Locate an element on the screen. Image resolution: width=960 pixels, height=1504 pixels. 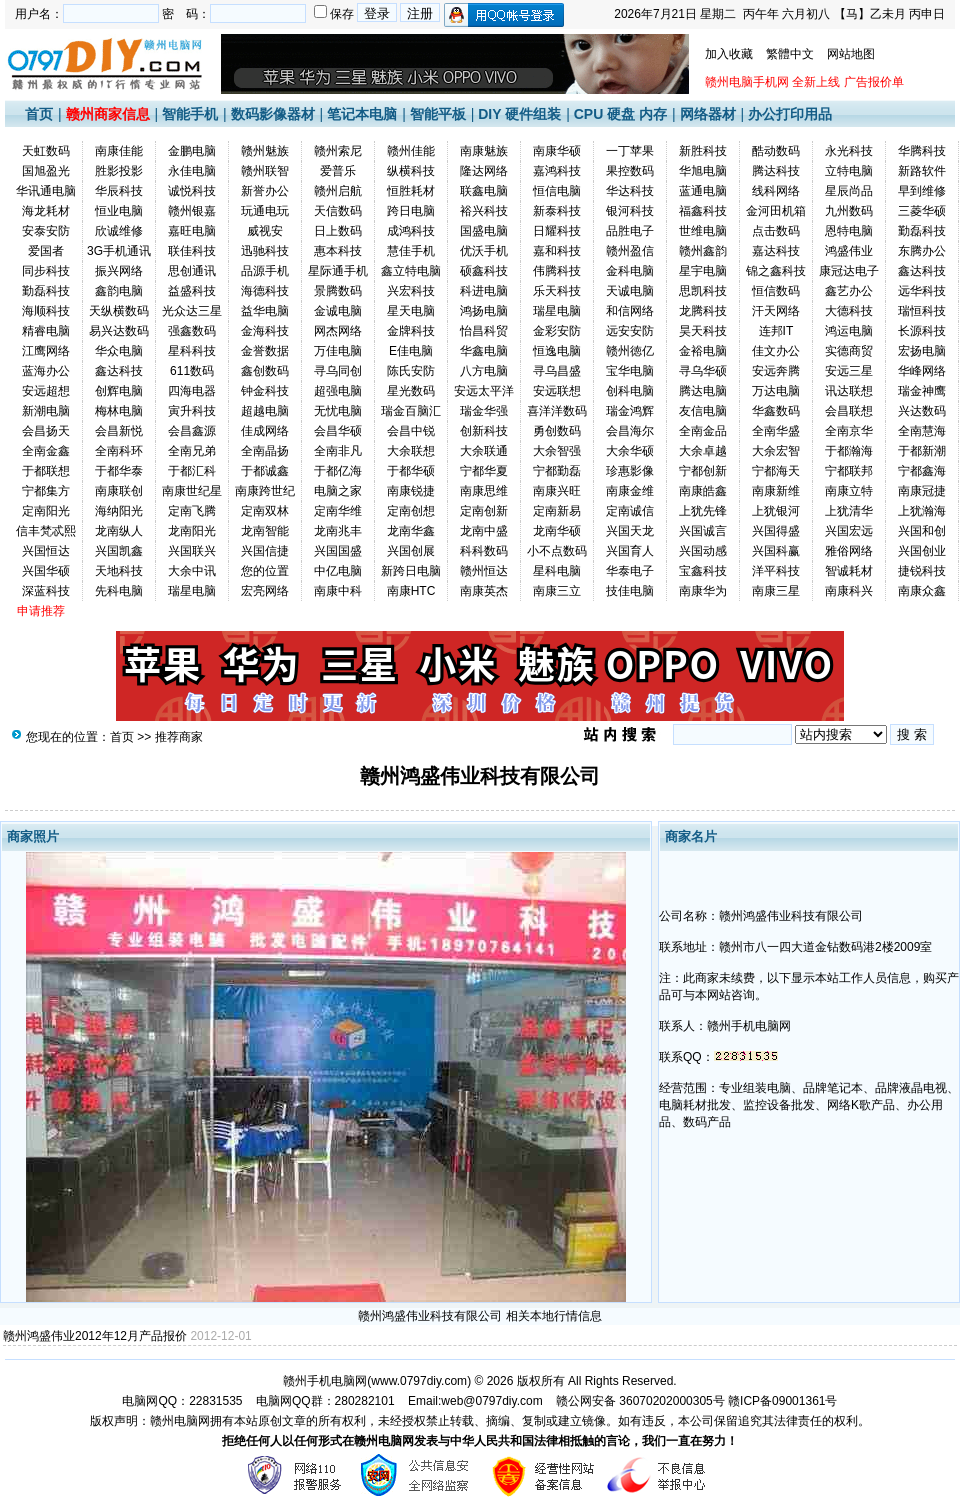
DIY 硬件组装 is located at coordinates (519, 114).